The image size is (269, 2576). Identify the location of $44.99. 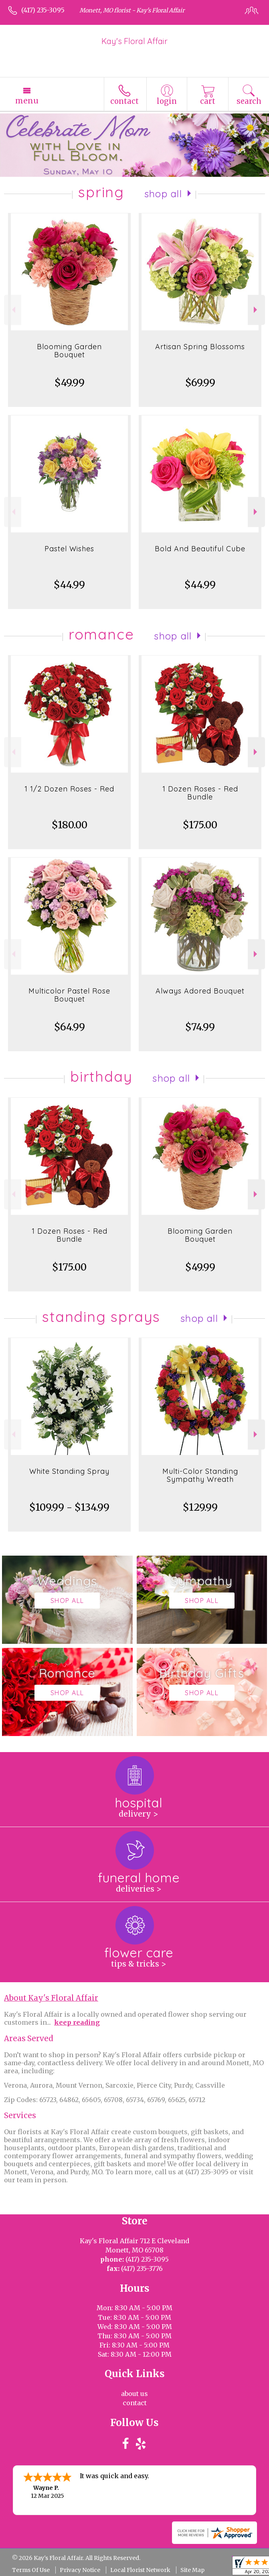
(69, 585).